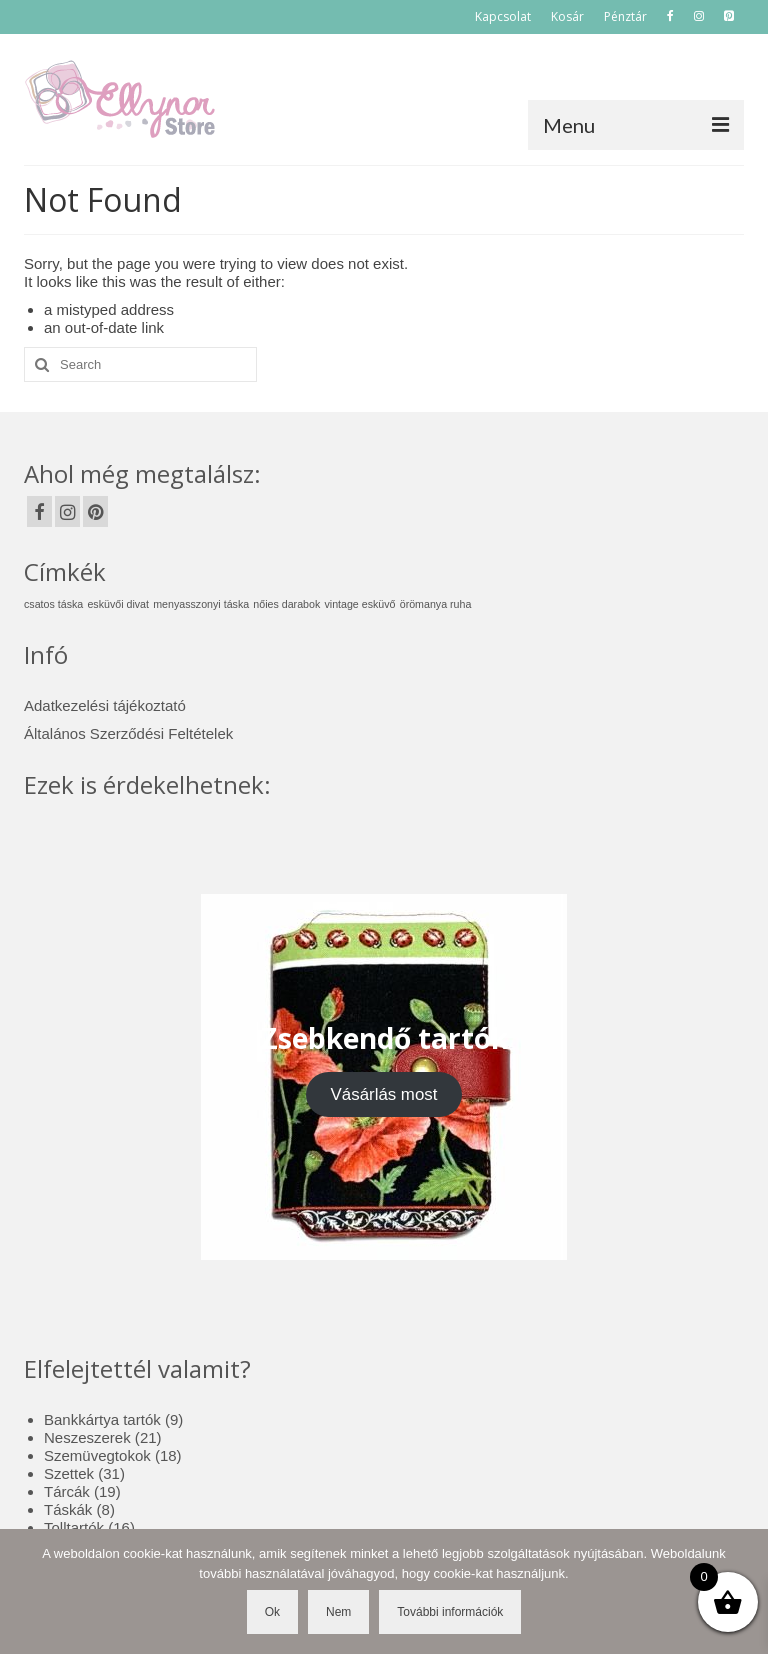 The width and height of the screenshot is (768, 1654). I want to click on Adatkezelési tájékoztató, so click(105, 705).